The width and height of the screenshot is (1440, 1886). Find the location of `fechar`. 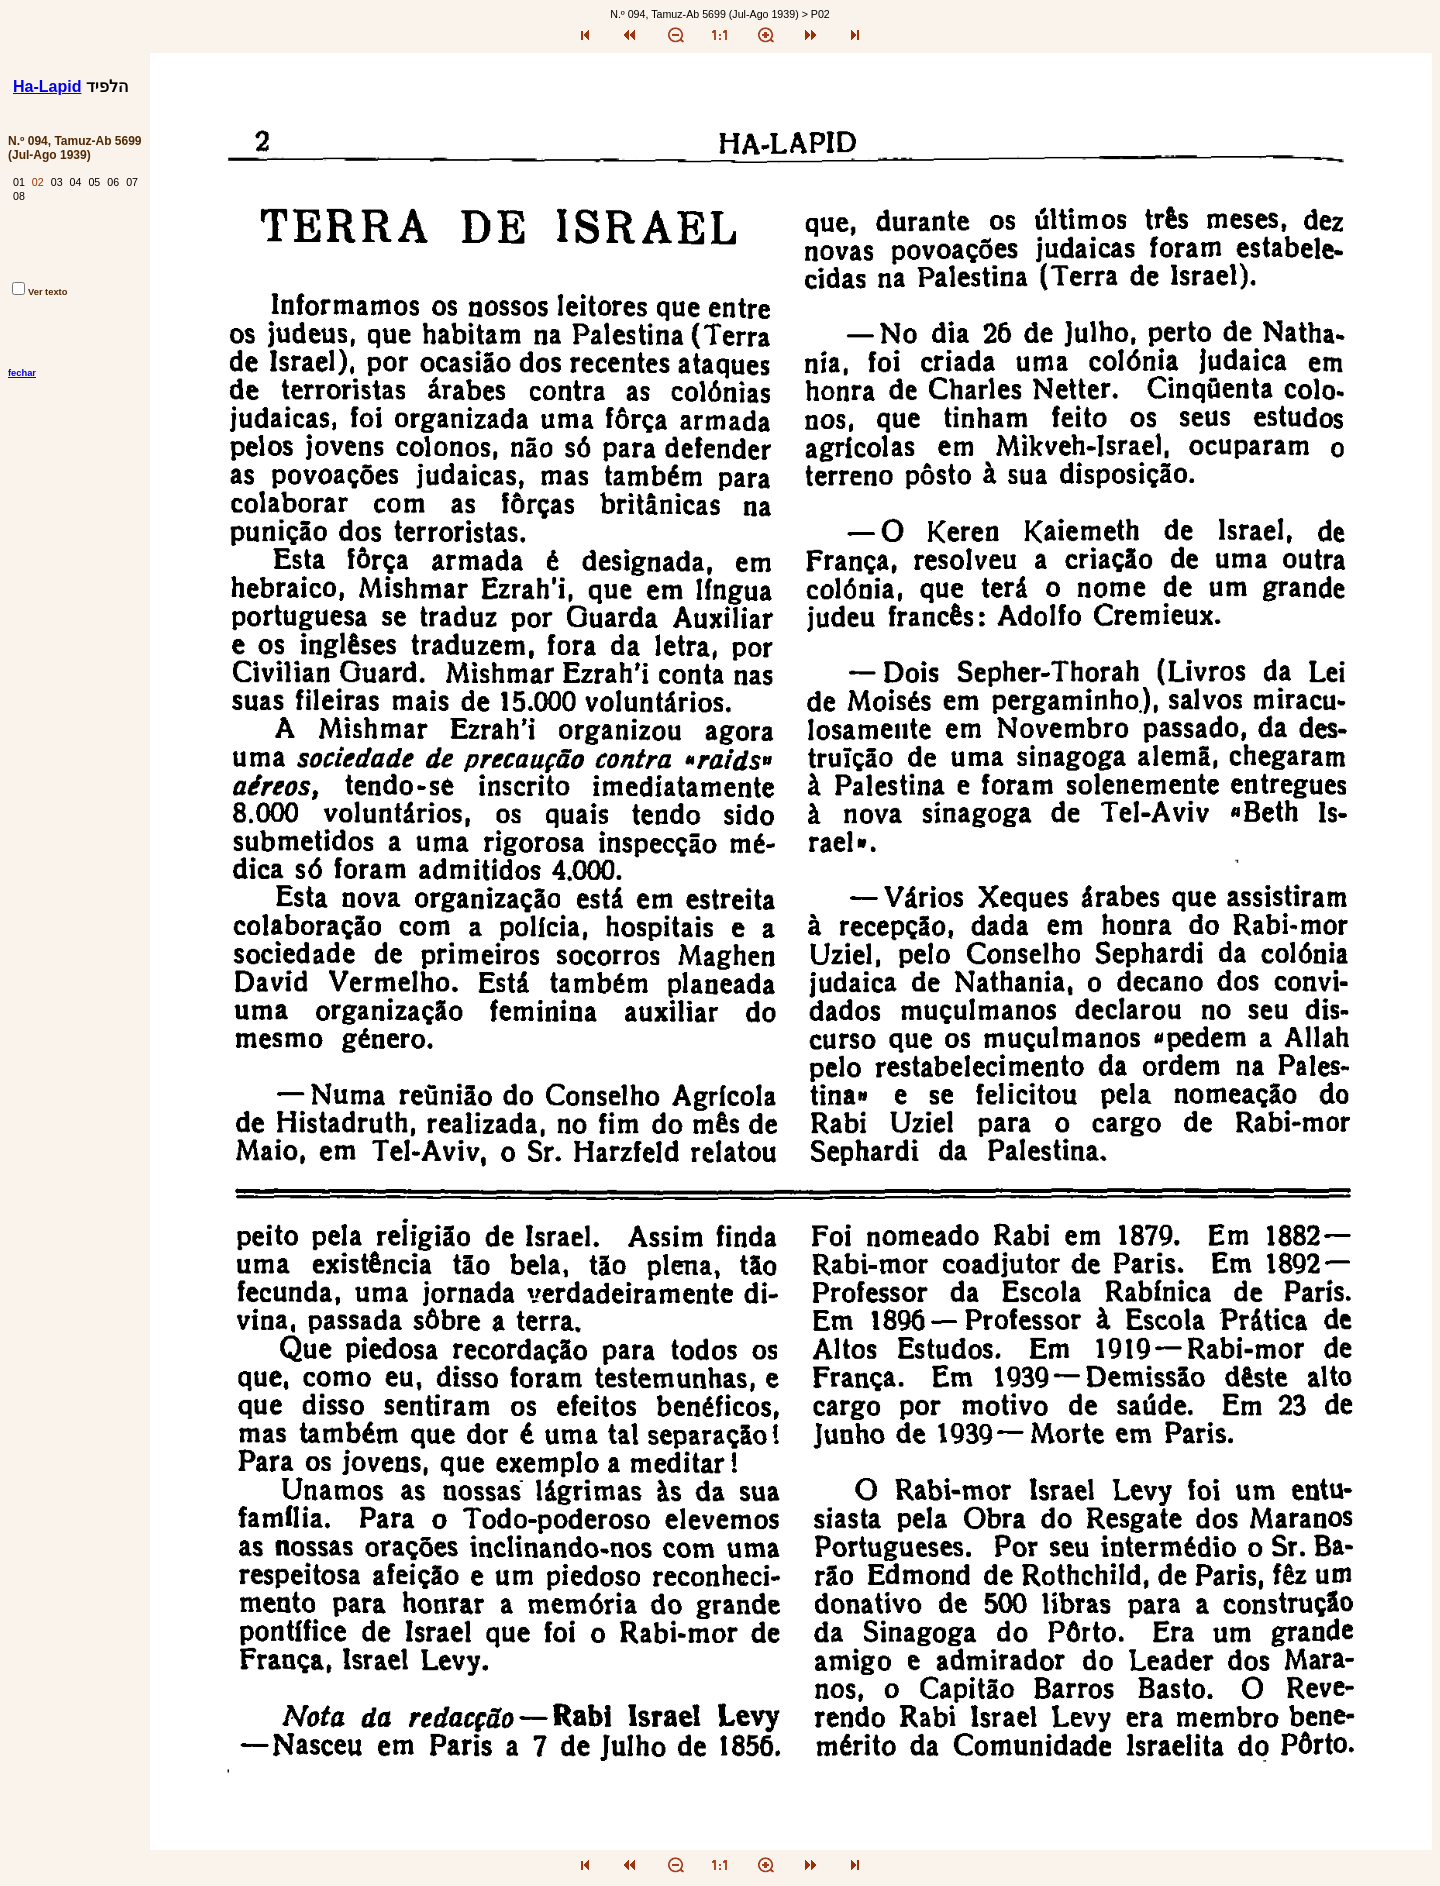

fechar is located at coordinates (22, 373).